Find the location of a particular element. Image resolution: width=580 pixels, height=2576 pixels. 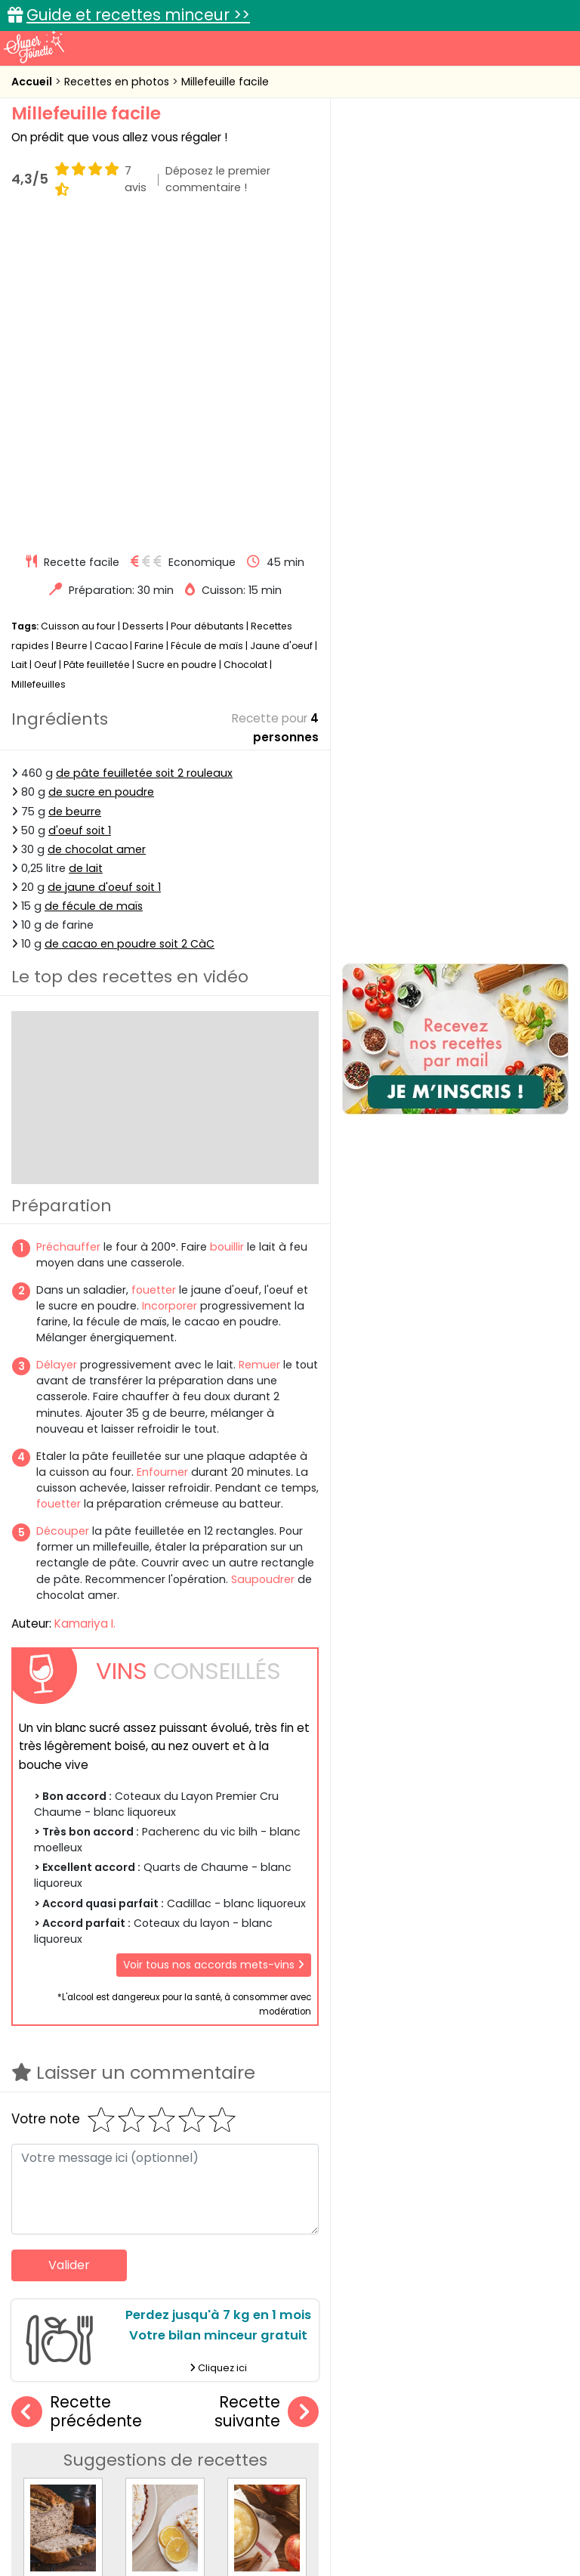

Guide et recettes minceur >> is located at coordinates (138, 15).